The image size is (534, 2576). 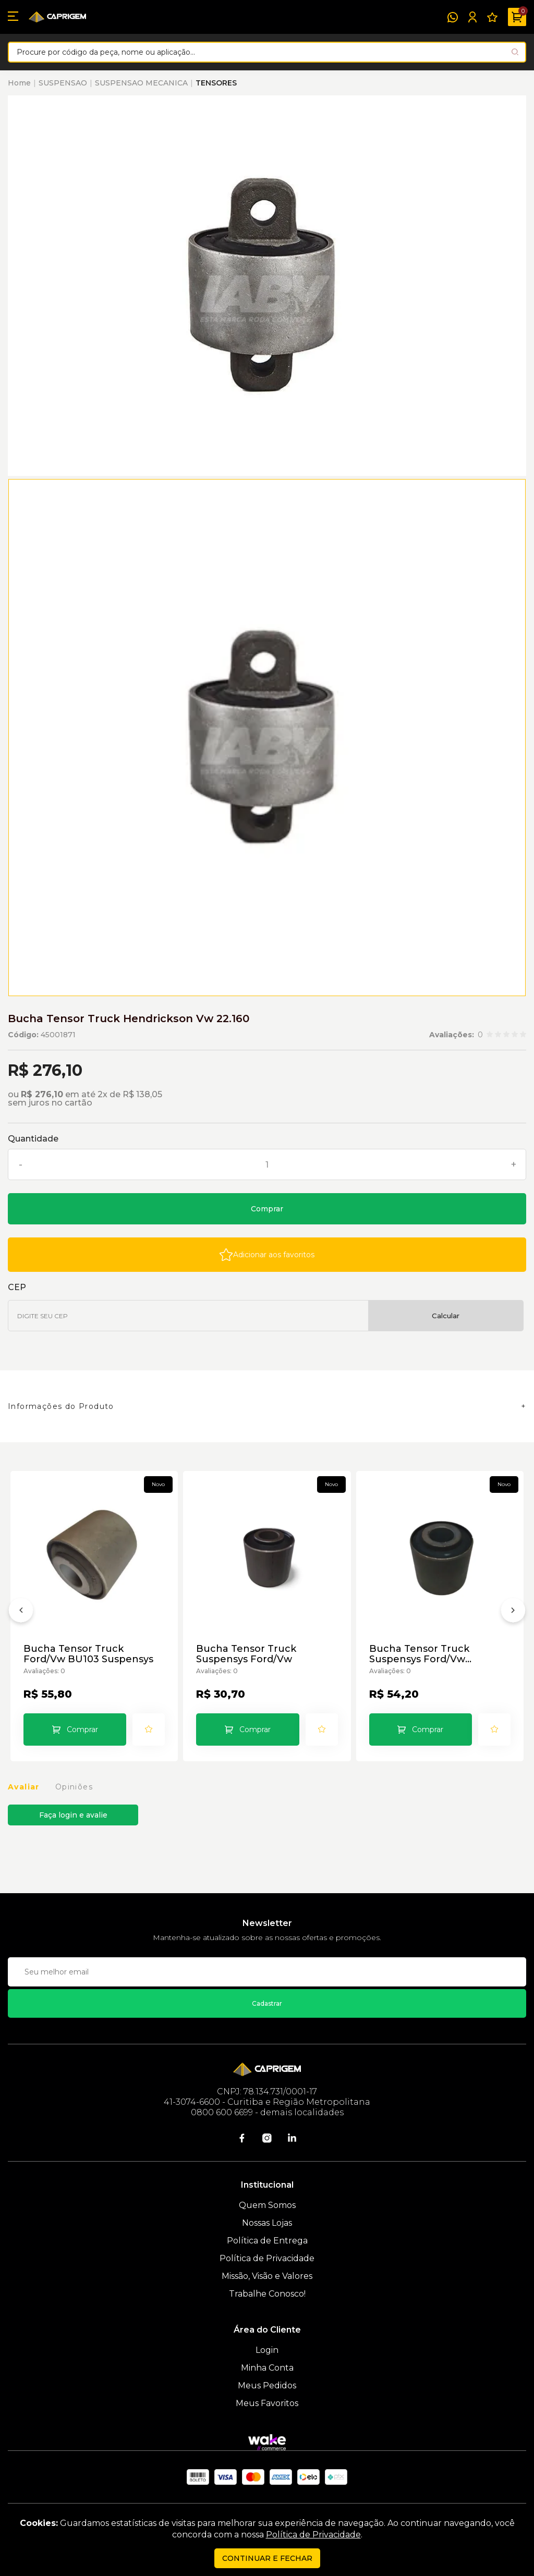 What do you see at coordinates (513, 1612) in the screenshot?
I see `[Próximo]` at bounding box center [513, 1612].